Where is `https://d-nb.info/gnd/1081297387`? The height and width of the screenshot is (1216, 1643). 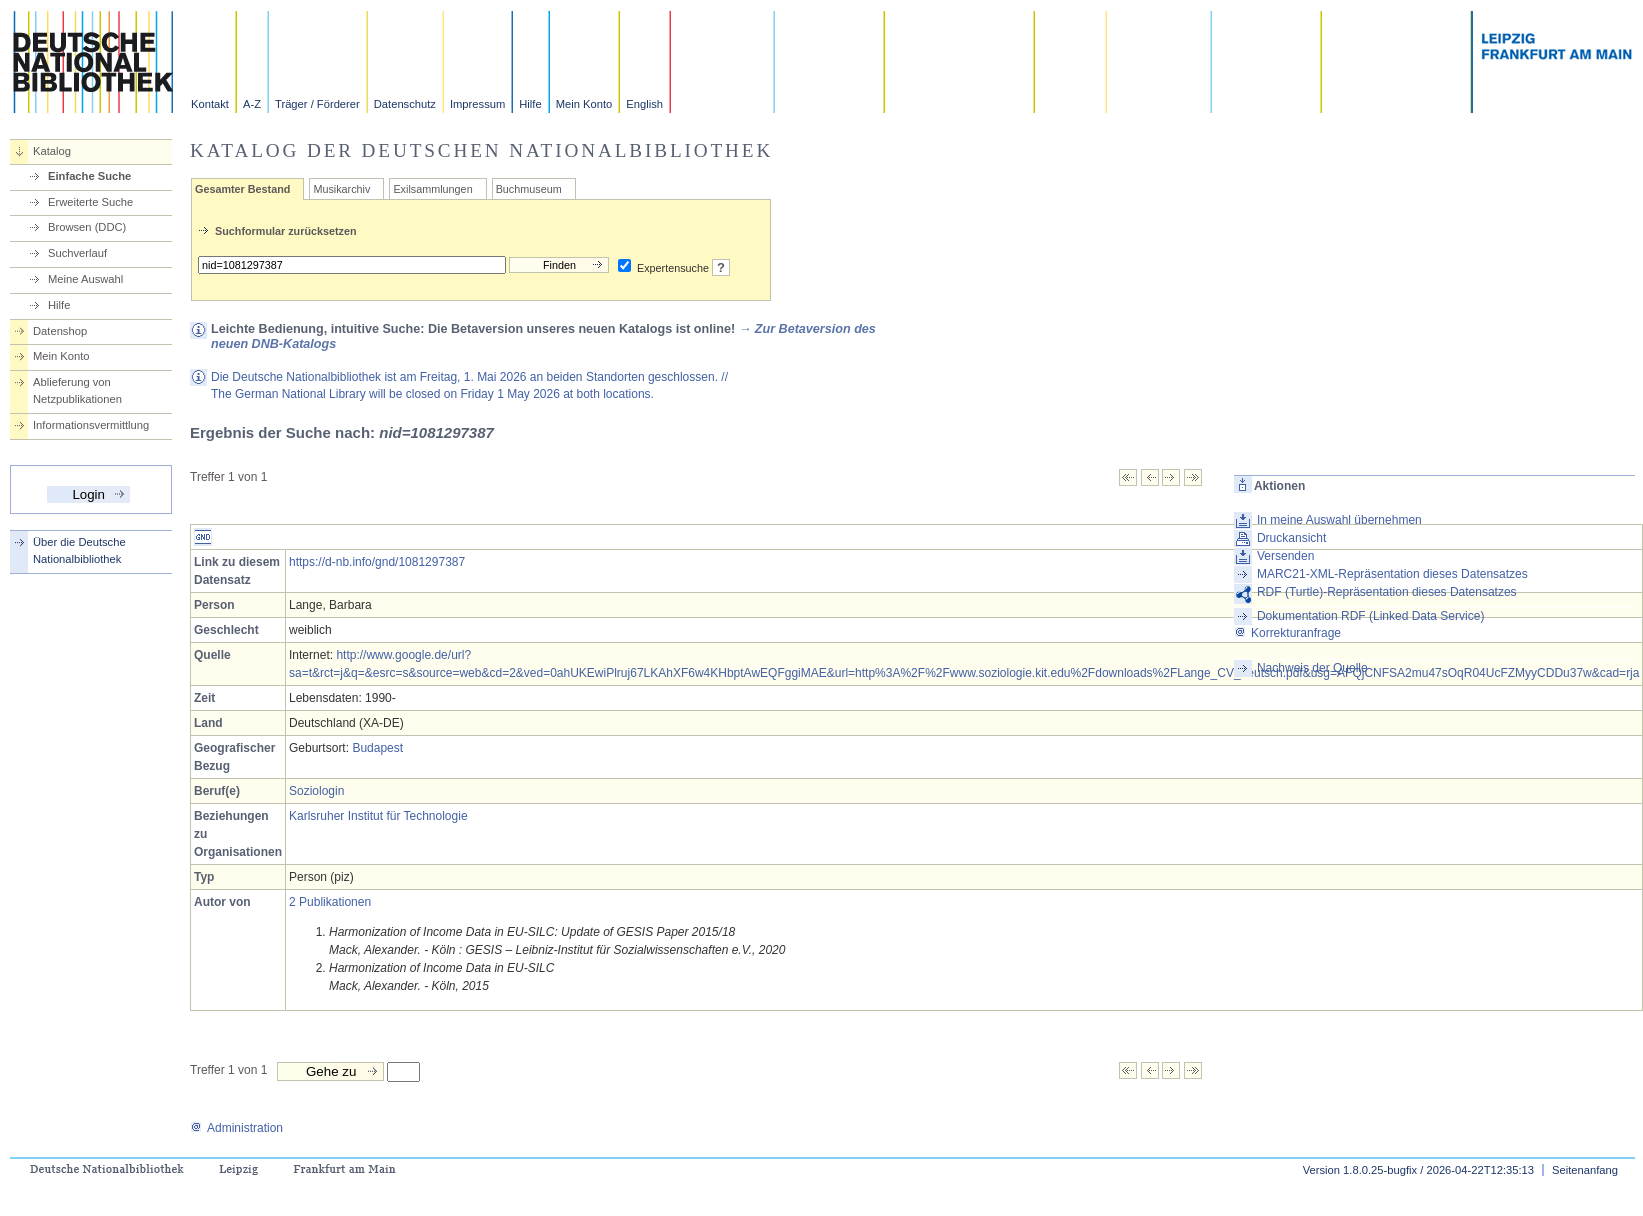 https://d-nb.info/gnd/1081297387 is located at coordinates (377, 562).